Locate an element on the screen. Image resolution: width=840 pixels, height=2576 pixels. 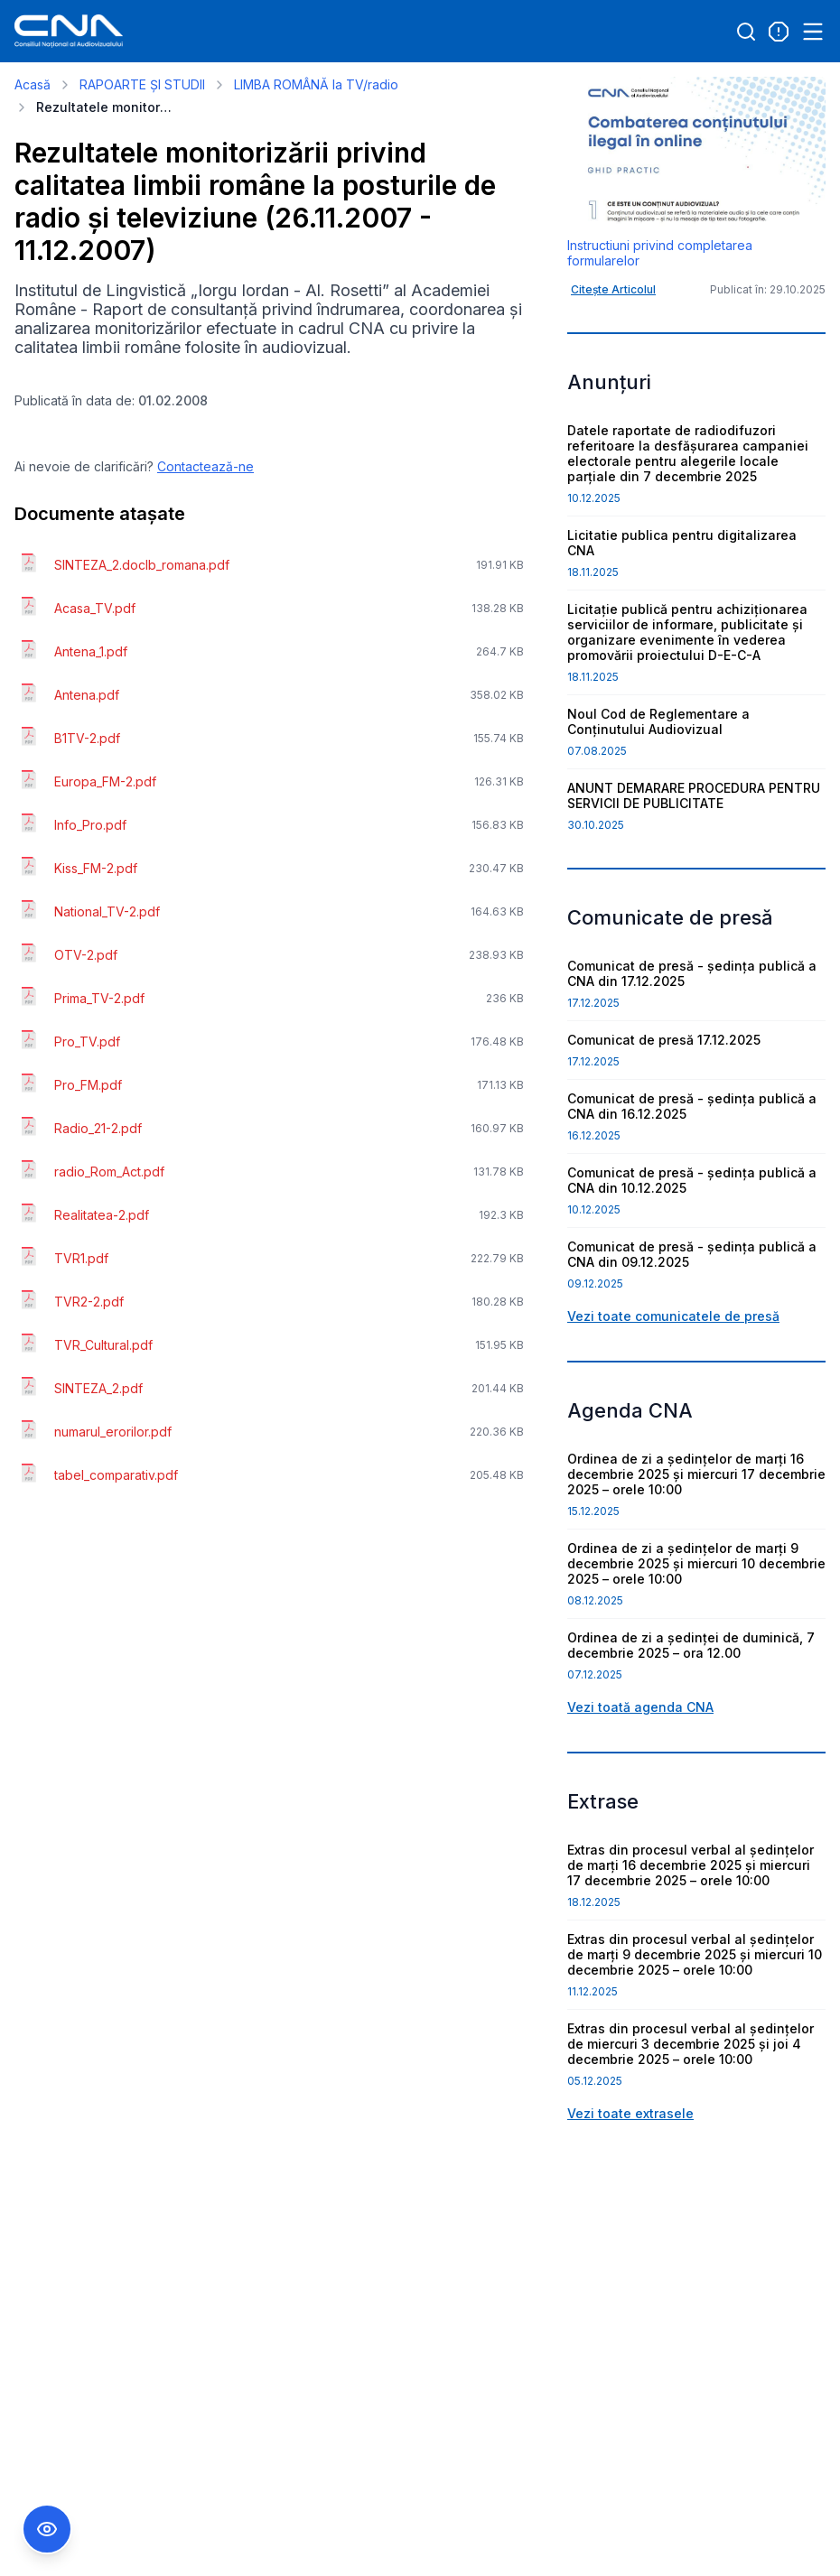
Contactează-ne is located at coordinates (205, 466).